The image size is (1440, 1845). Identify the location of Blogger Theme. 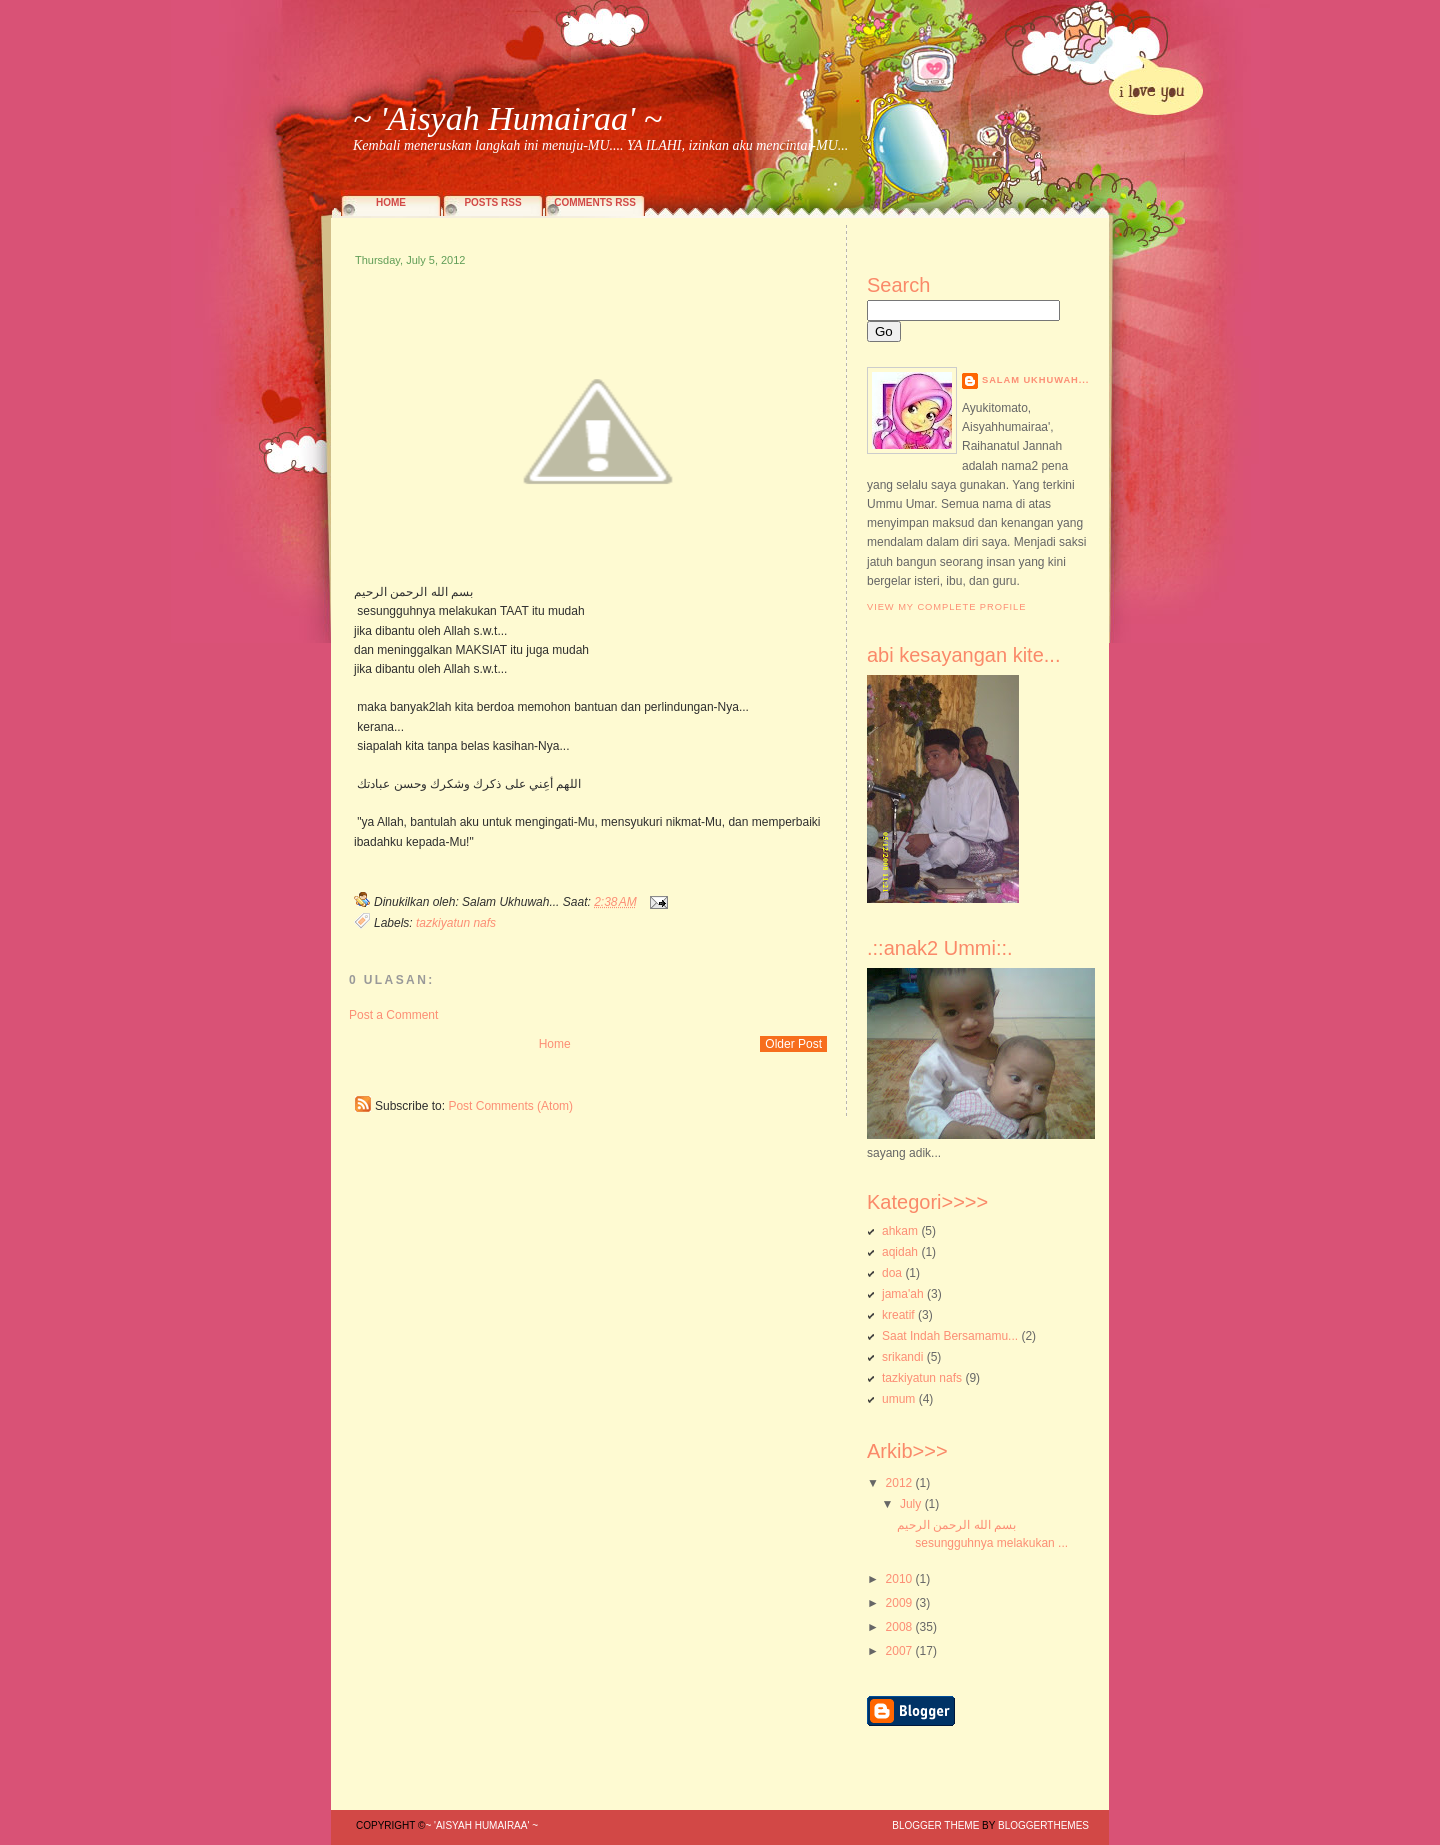
(935, 1825).